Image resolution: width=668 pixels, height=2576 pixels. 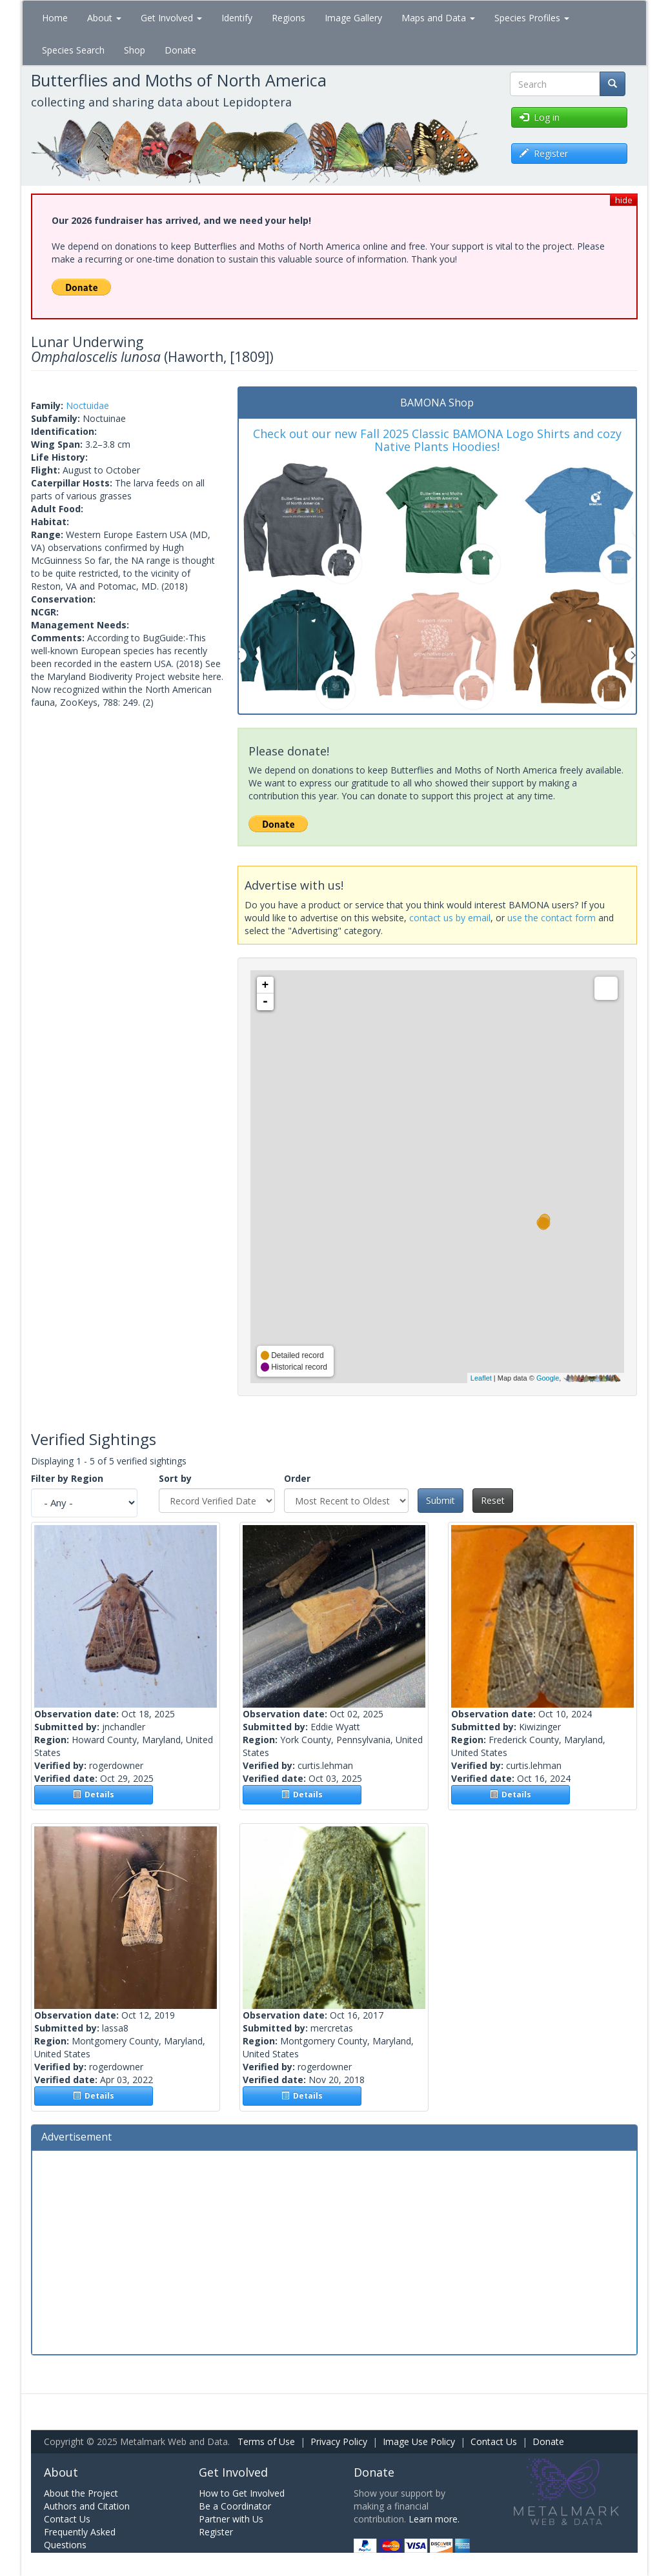 I want to click on Species Profiles, so click(x=531, y=18).